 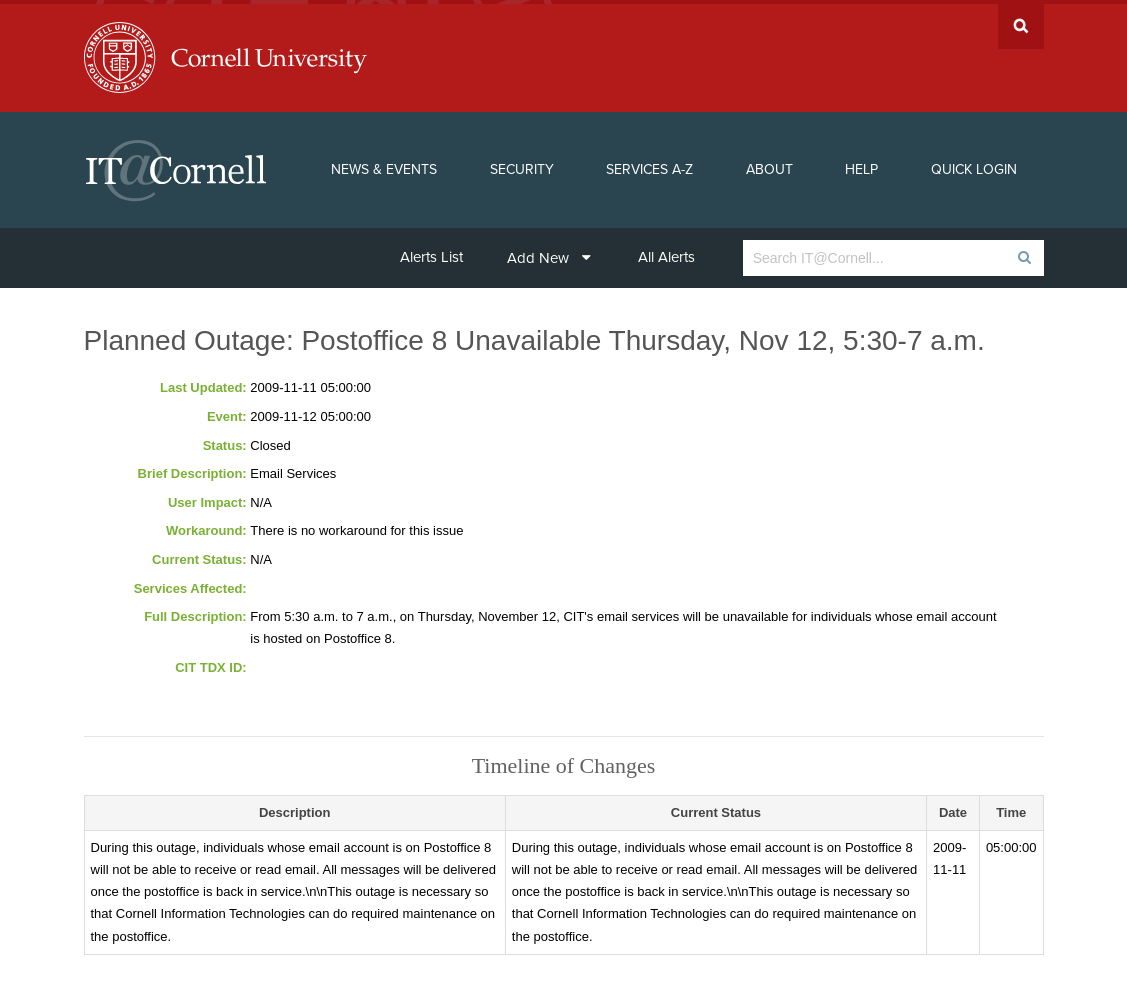 What do you see at coordinates (522, 165) in the screenshot?
I see `Security` at bounding box center [522, 165].